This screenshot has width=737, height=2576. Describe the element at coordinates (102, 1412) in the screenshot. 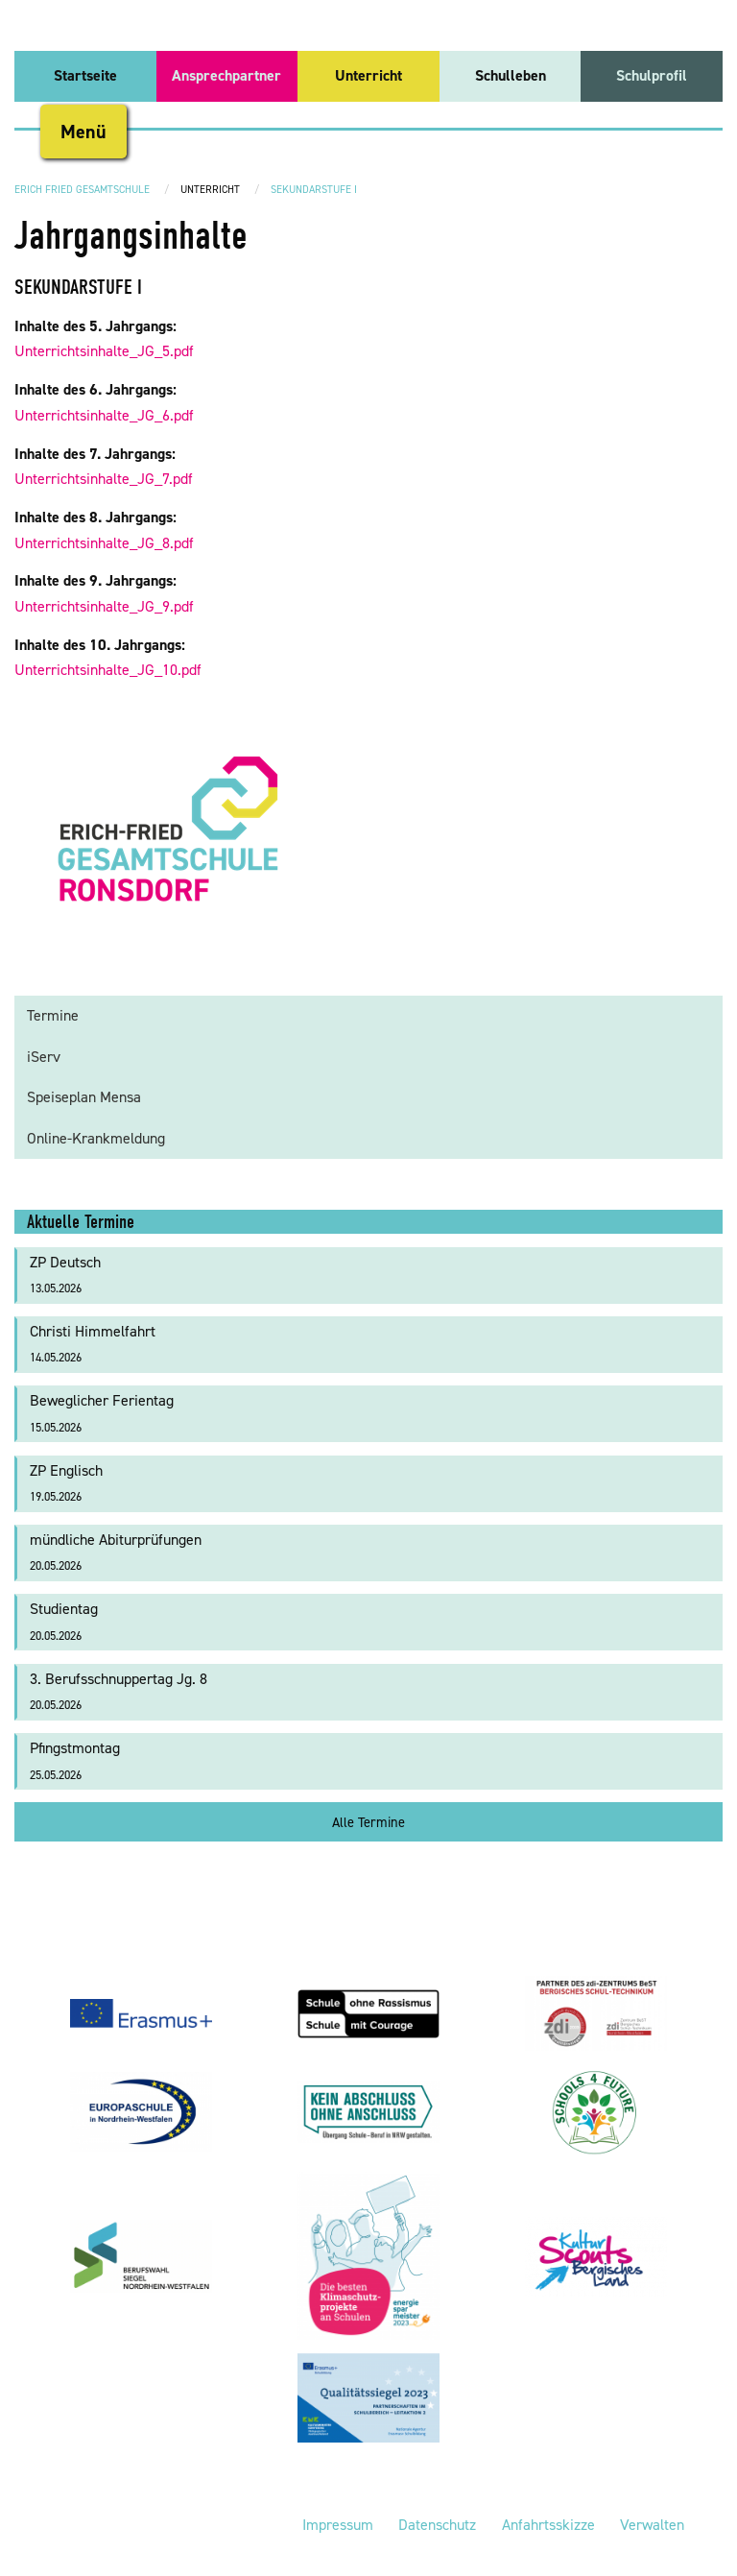

I see `Beweglicher Ferientag` at that location.